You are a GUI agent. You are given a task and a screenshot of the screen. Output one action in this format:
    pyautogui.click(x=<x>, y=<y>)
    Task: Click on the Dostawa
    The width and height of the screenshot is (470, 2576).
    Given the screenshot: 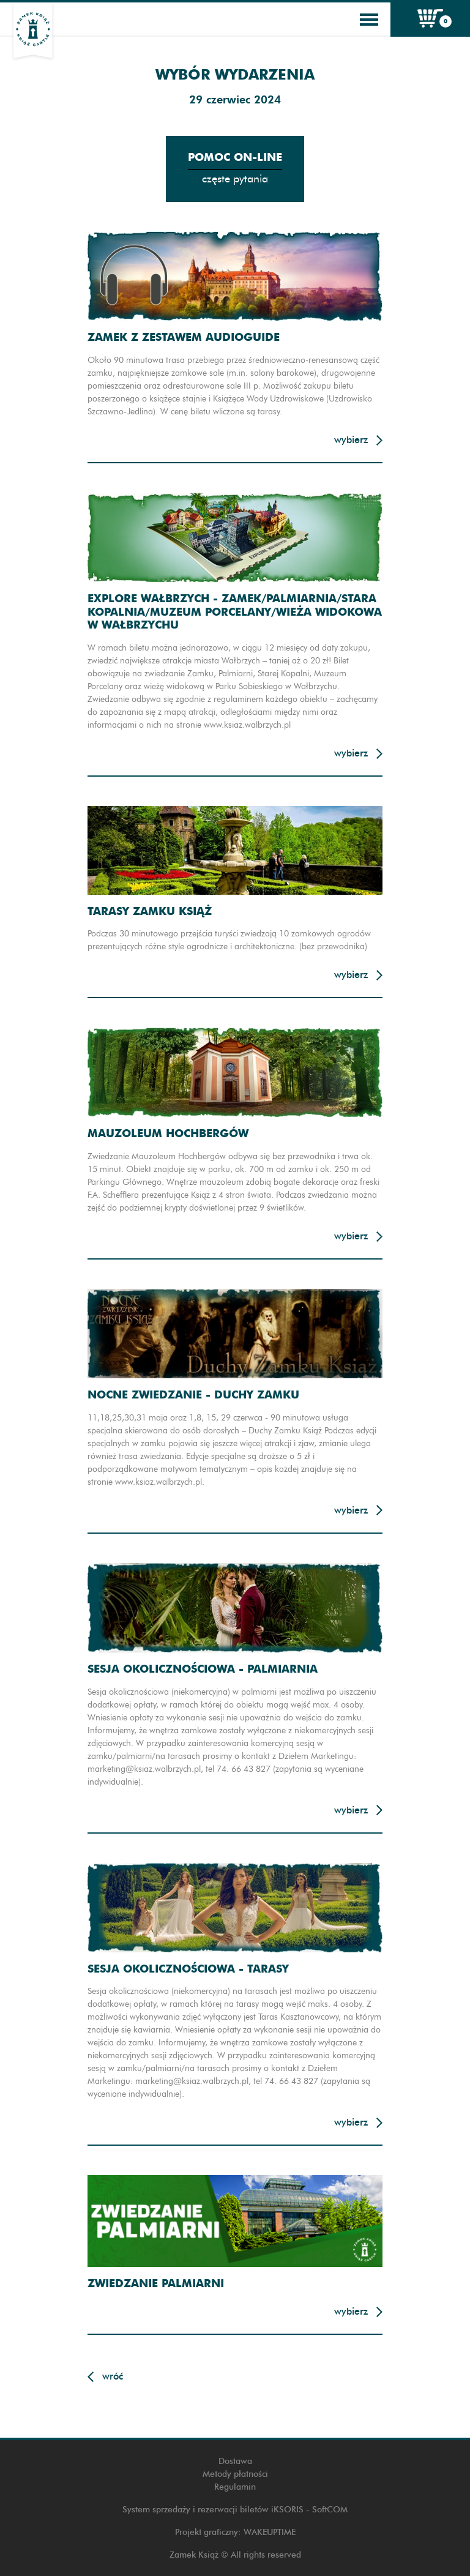 What is the action you would take?
    pyautogui.click(x=235, y=2461)
    